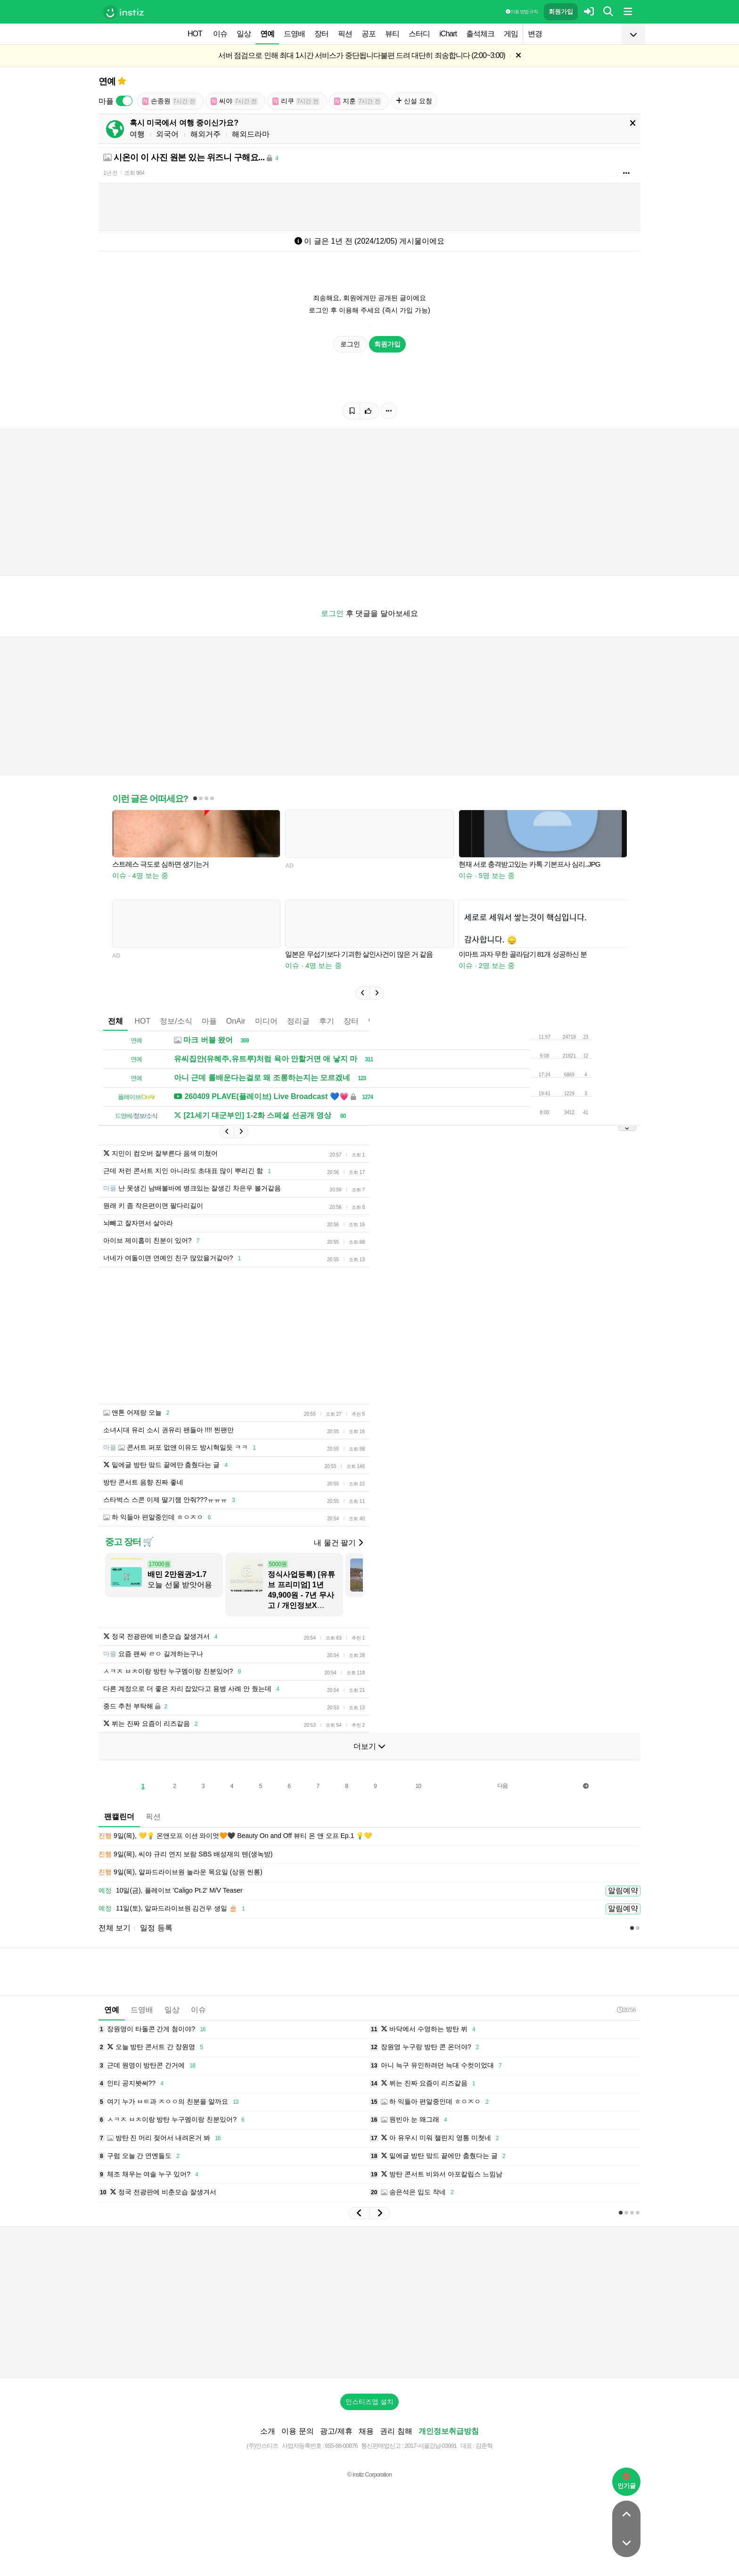 The image size is (739, 2576). What do you see at coordinates (185, 1854) in the screenshot?
I see `9일(목), 씨야 규리 연지 보람 SBS 배성재의 텐(생녹방)` at bounding box center [185, 1854].